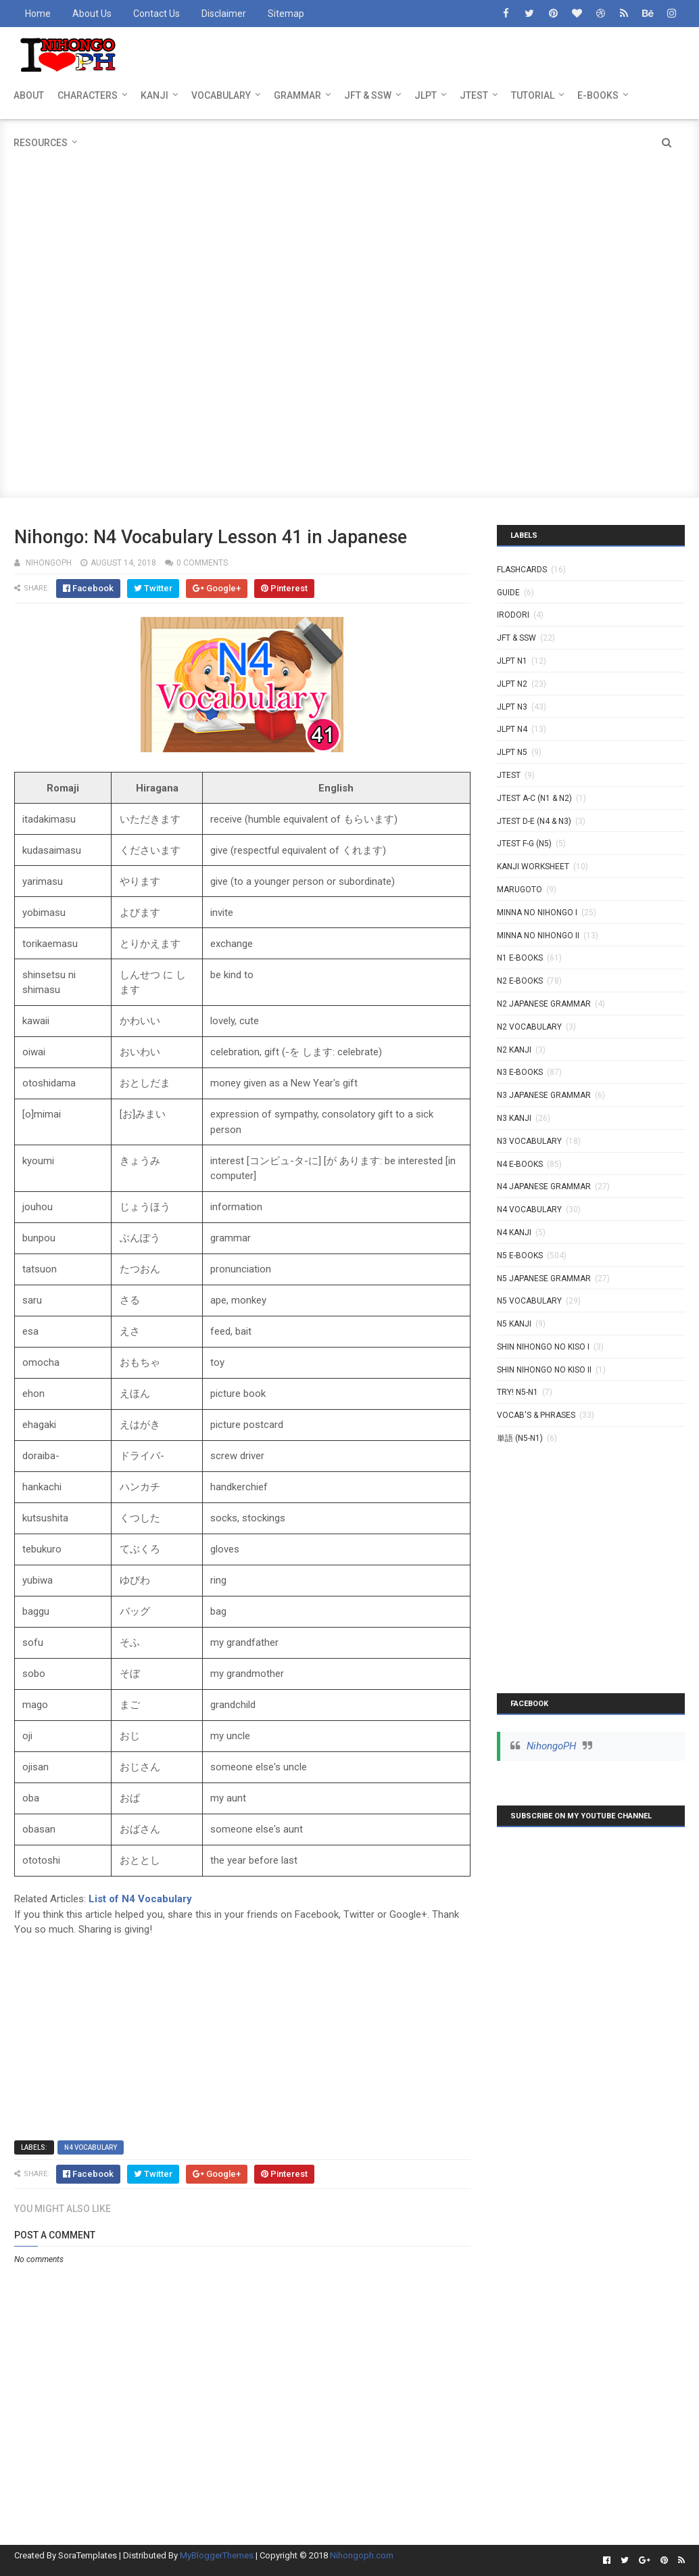 This screenshot has height=2576, width=699. What do you see at coordinates (532, 95) in the screenshot?
I see `TUTORIAL` at bounding box center [532, 95].